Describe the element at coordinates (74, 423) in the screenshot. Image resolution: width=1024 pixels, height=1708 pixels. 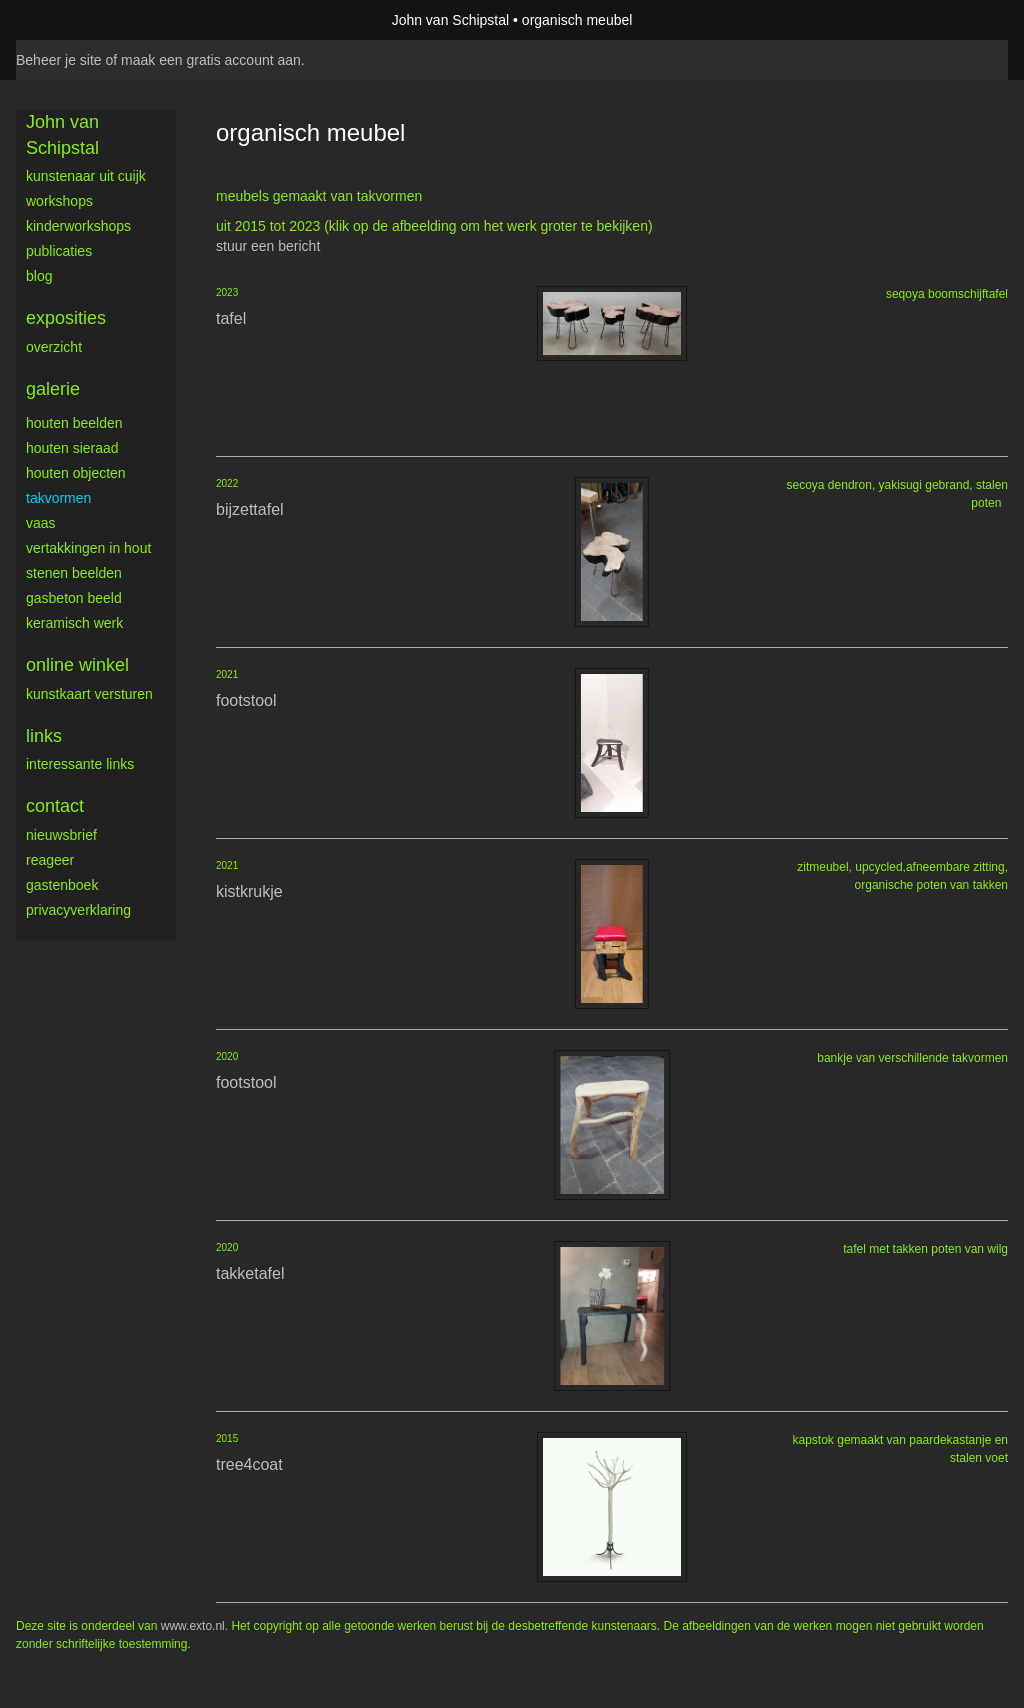
I see `houten beelden` at that location.